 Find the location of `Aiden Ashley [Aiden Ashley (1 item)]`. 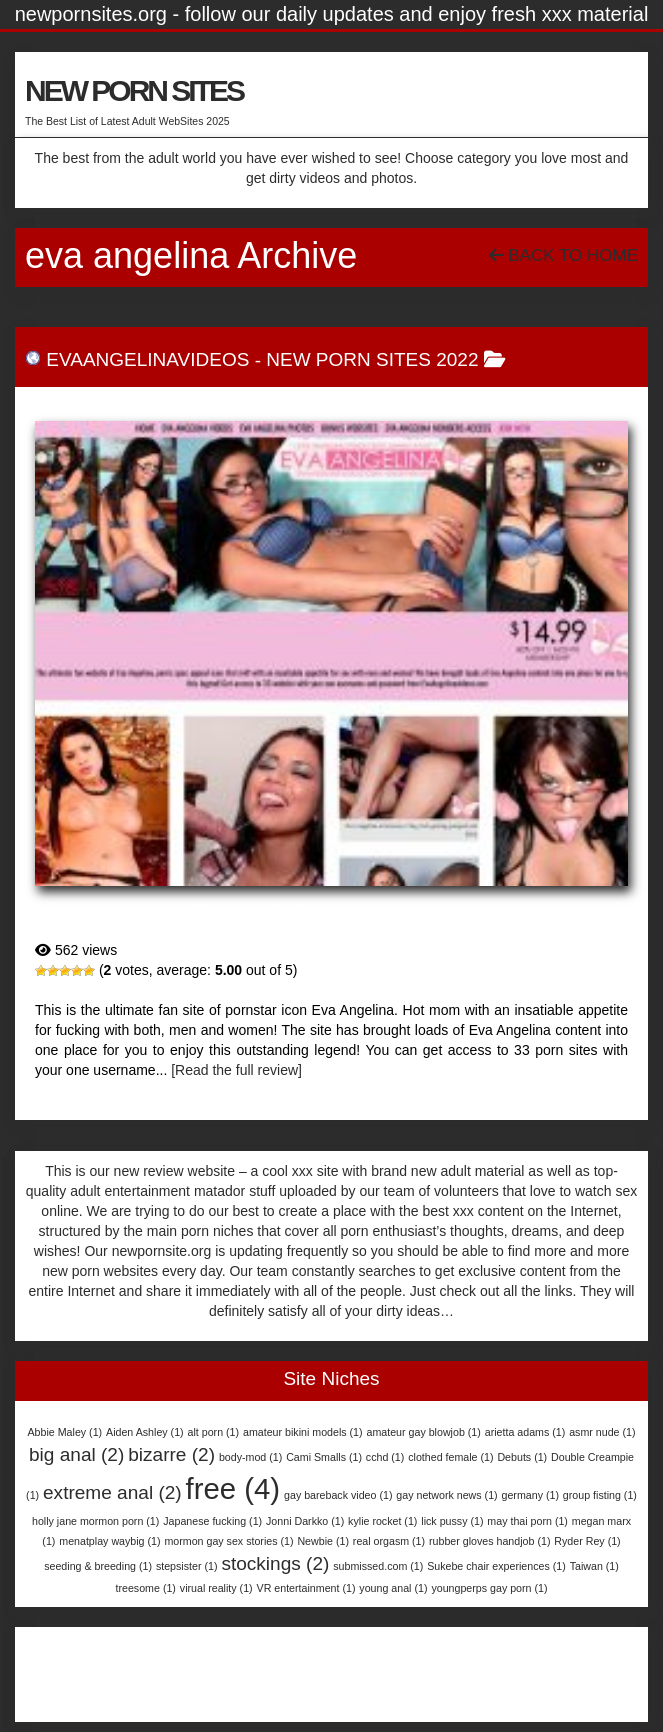

Aiden Ashley [Aiden Ashley (1 item)] is located at coordinates (145, 1432).